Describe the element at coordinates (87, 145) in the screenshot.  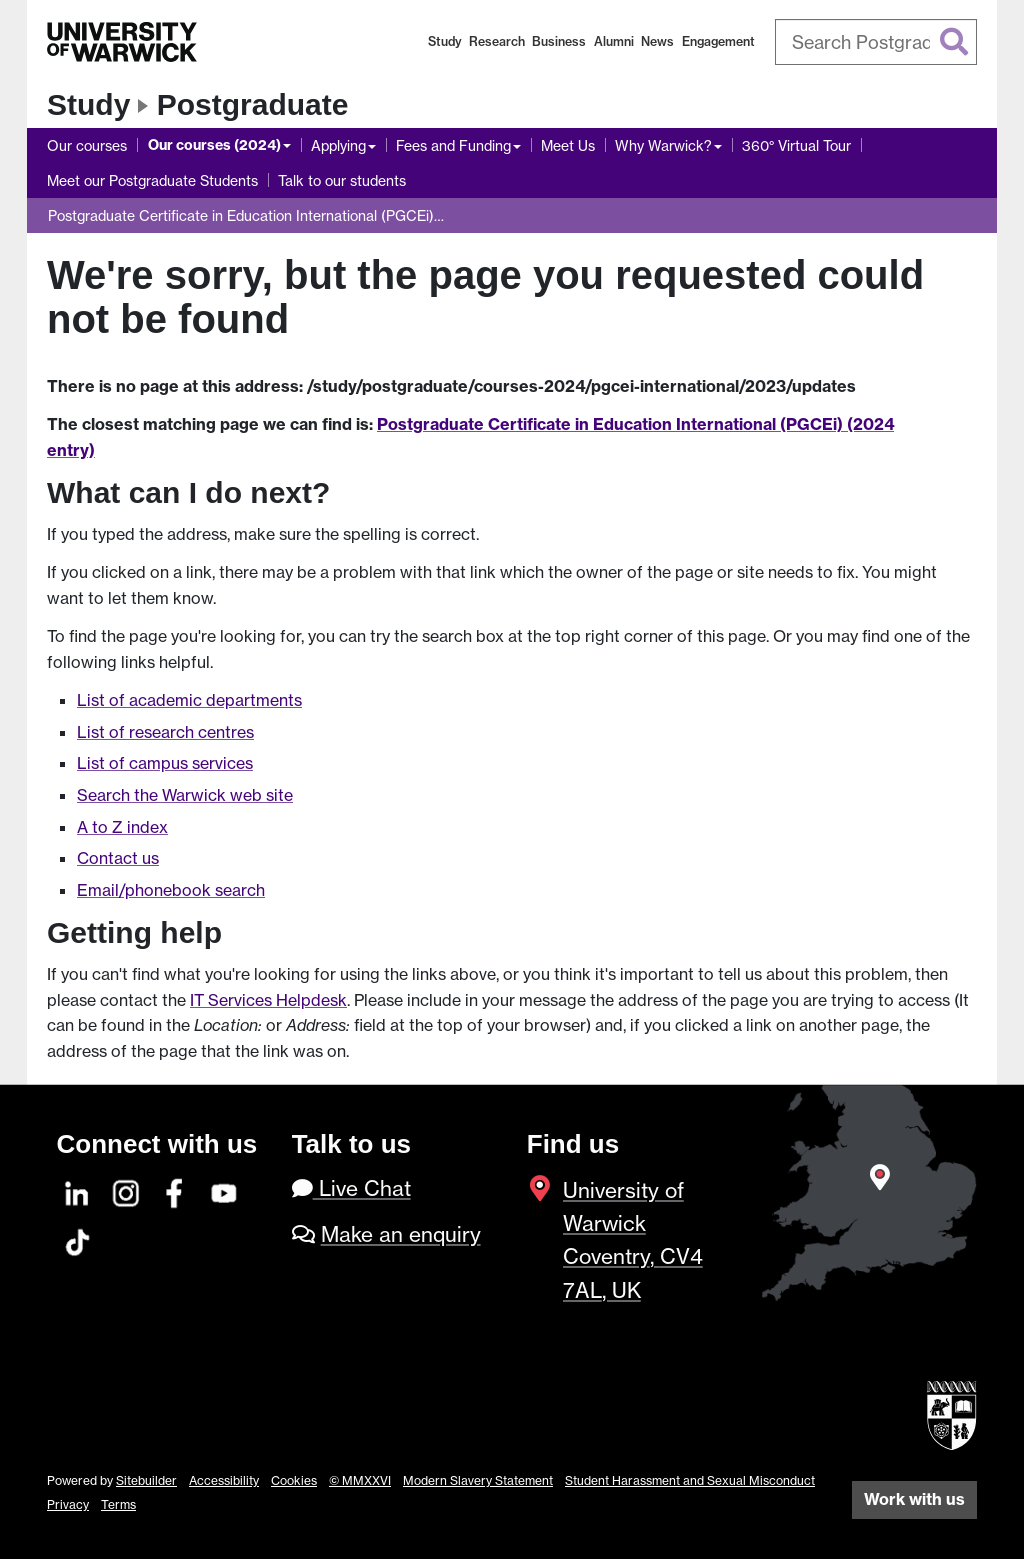
I see `Our courses` at that location.